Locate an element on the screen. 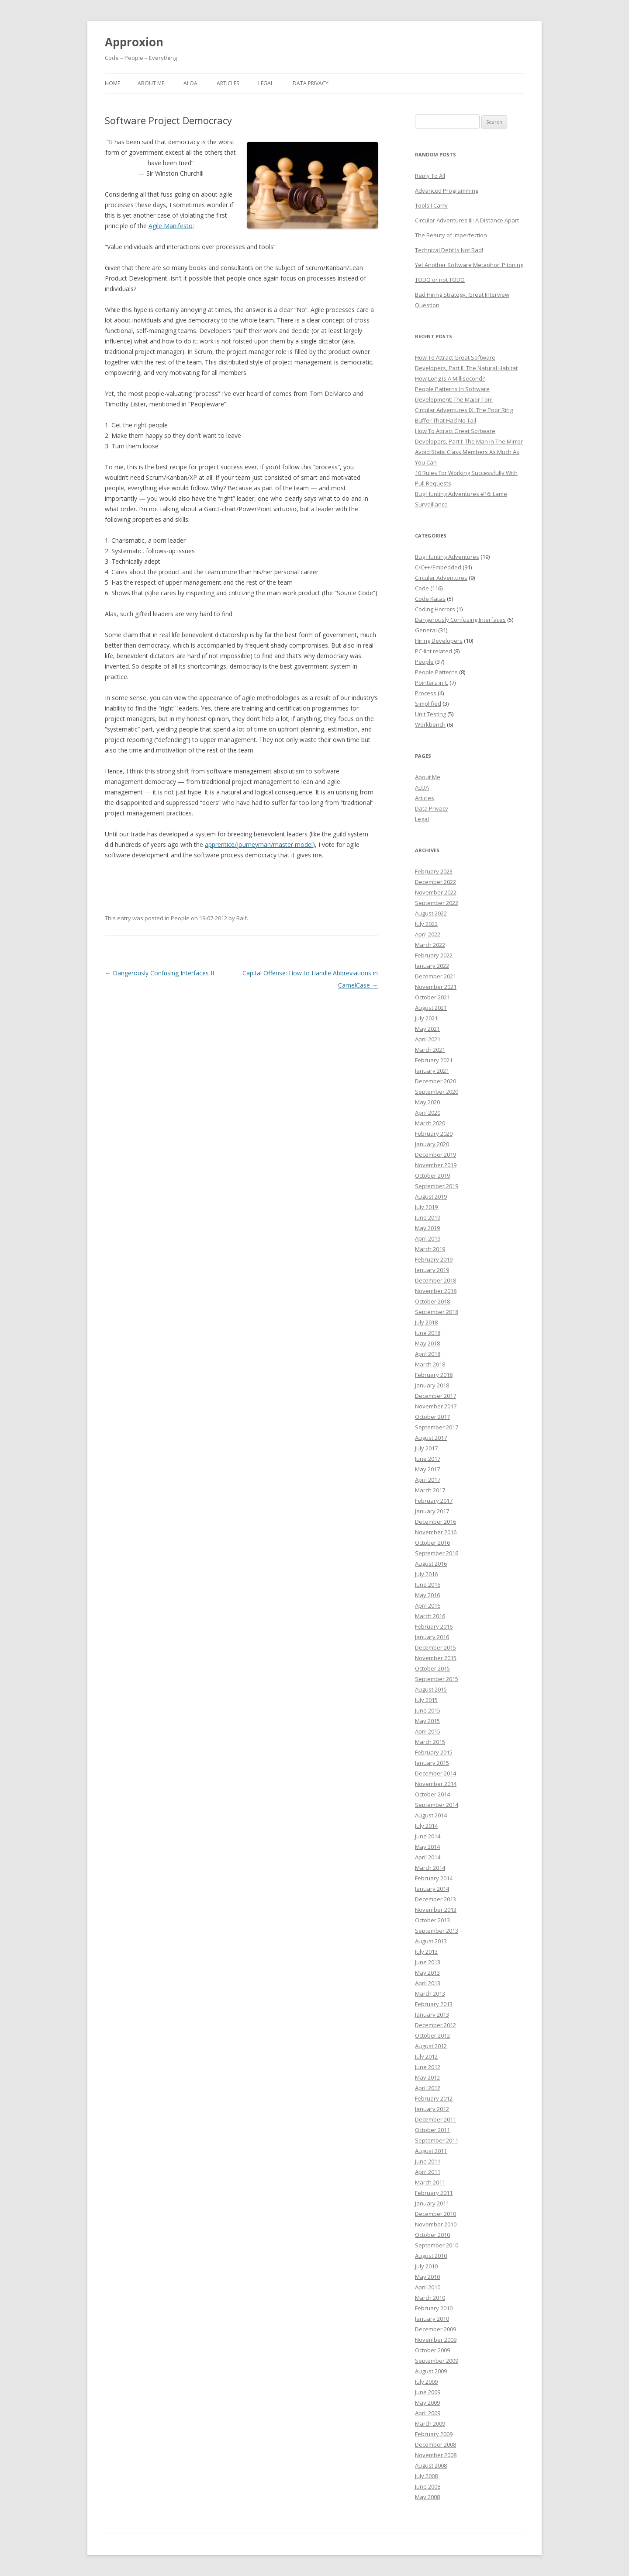 This screenshot has height=2576, width=629. June 2018 is located at coordinates (427, 1333).